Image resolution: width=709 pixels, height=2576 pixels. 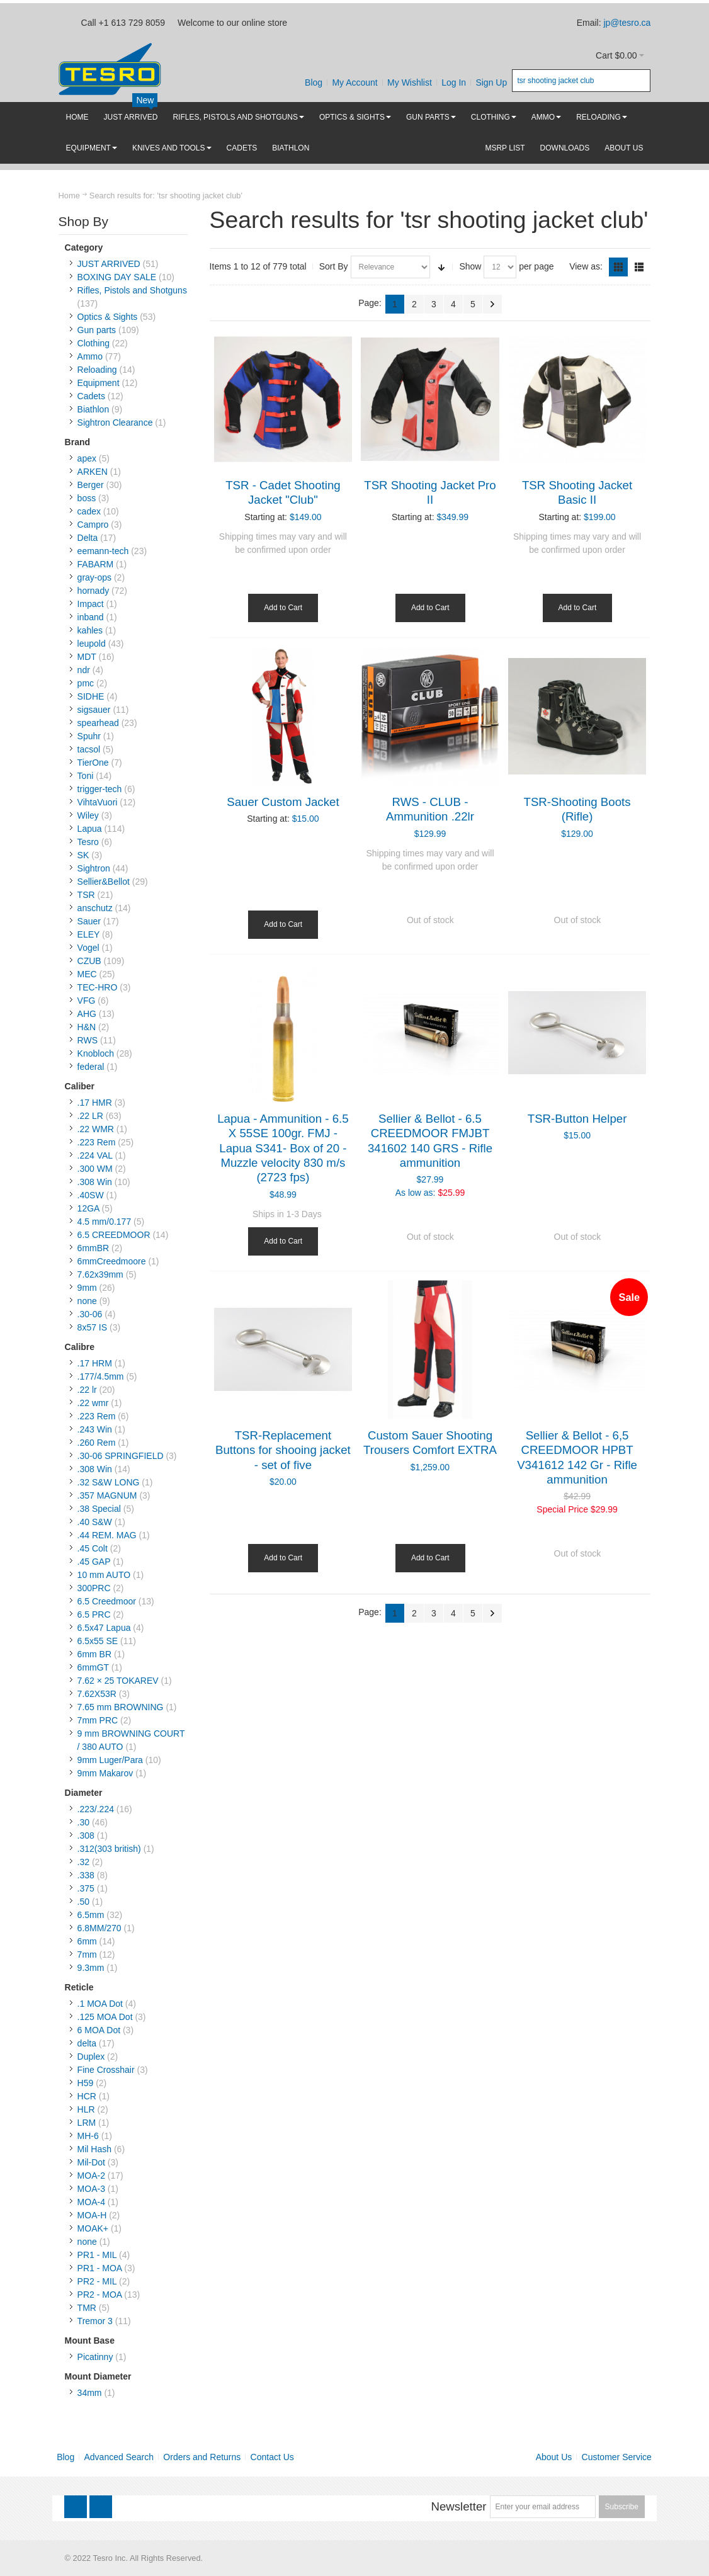 What do you see at coordinates (93, 343) in the screenshot?
I see `Clothing` at bounding box center [93, 343].